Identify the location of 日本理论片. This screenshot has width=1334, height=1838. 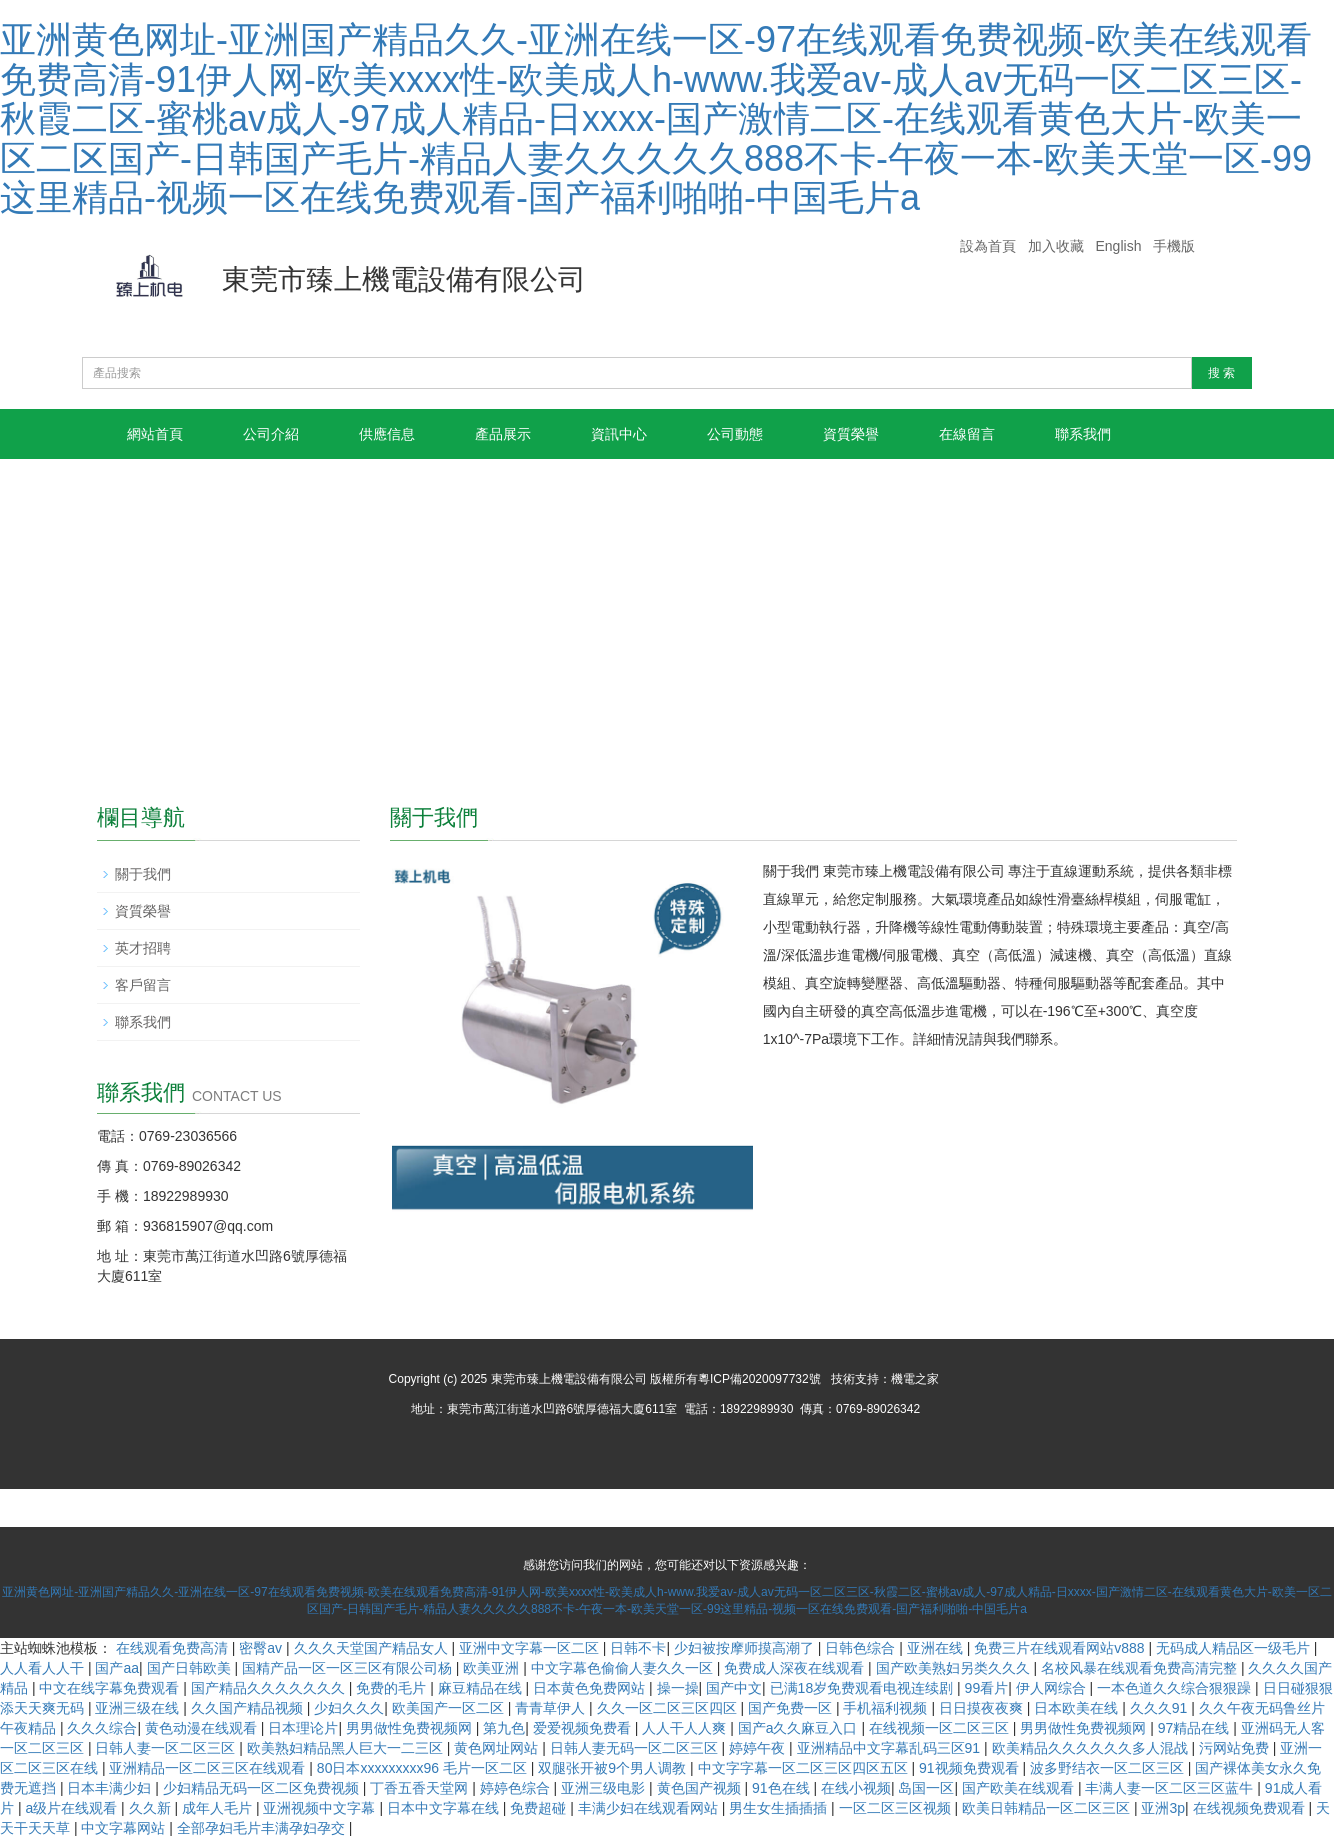
(303, 1728).